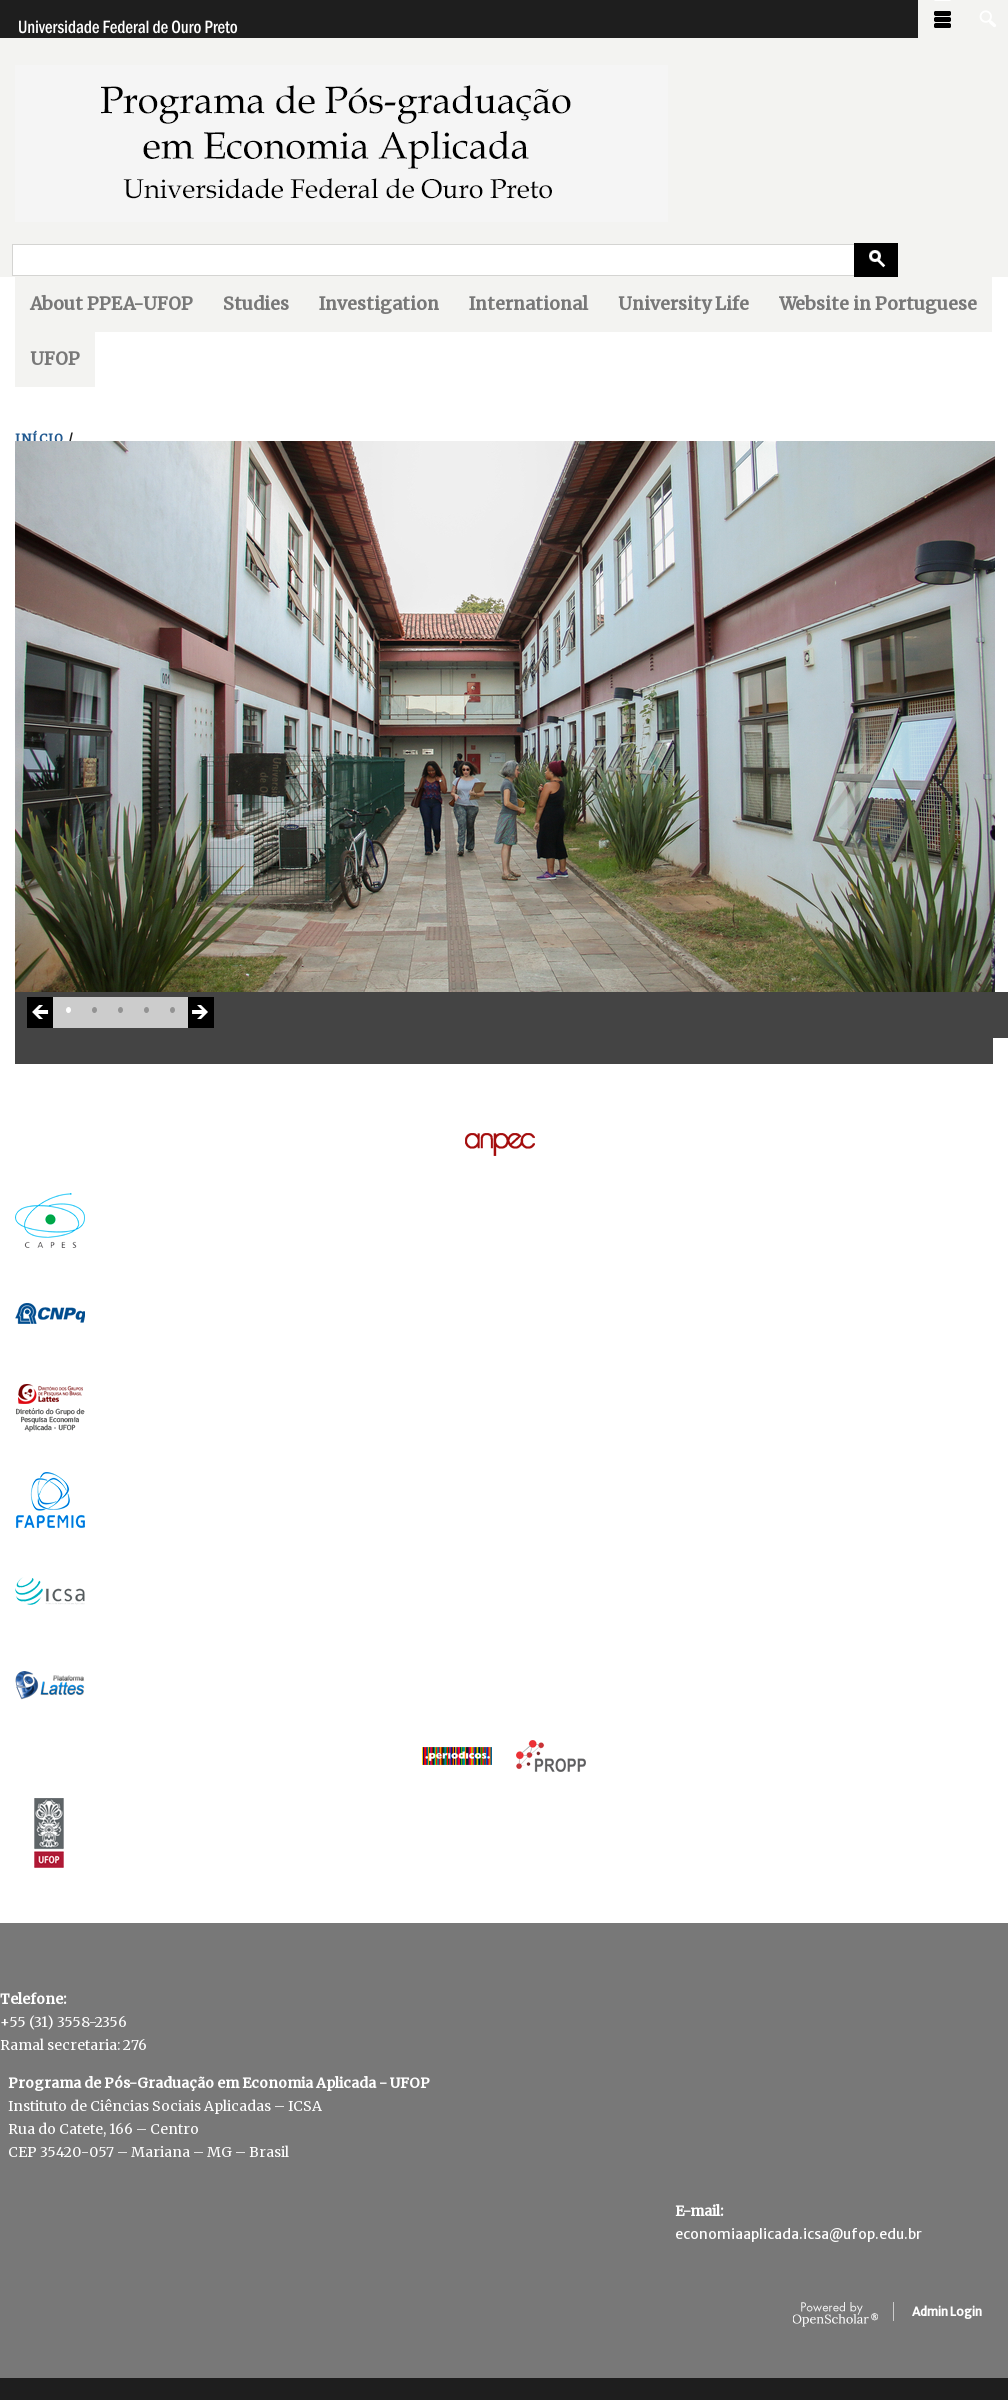  I want to click on UFOP, so click(55, 359).